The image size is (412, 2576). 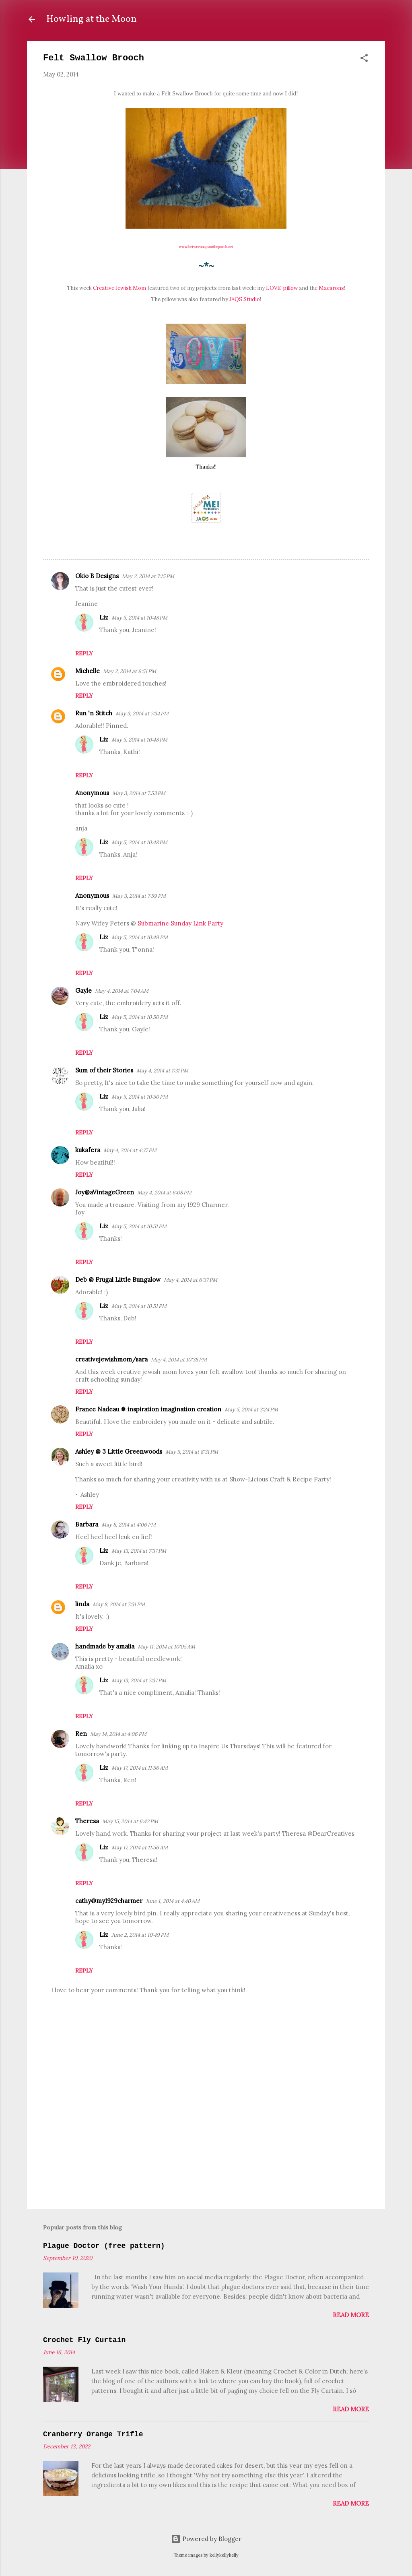 What do you see at coordinates (331, 288) in the screenshot?
I see `Macarons` at bounding box center [331, 288].